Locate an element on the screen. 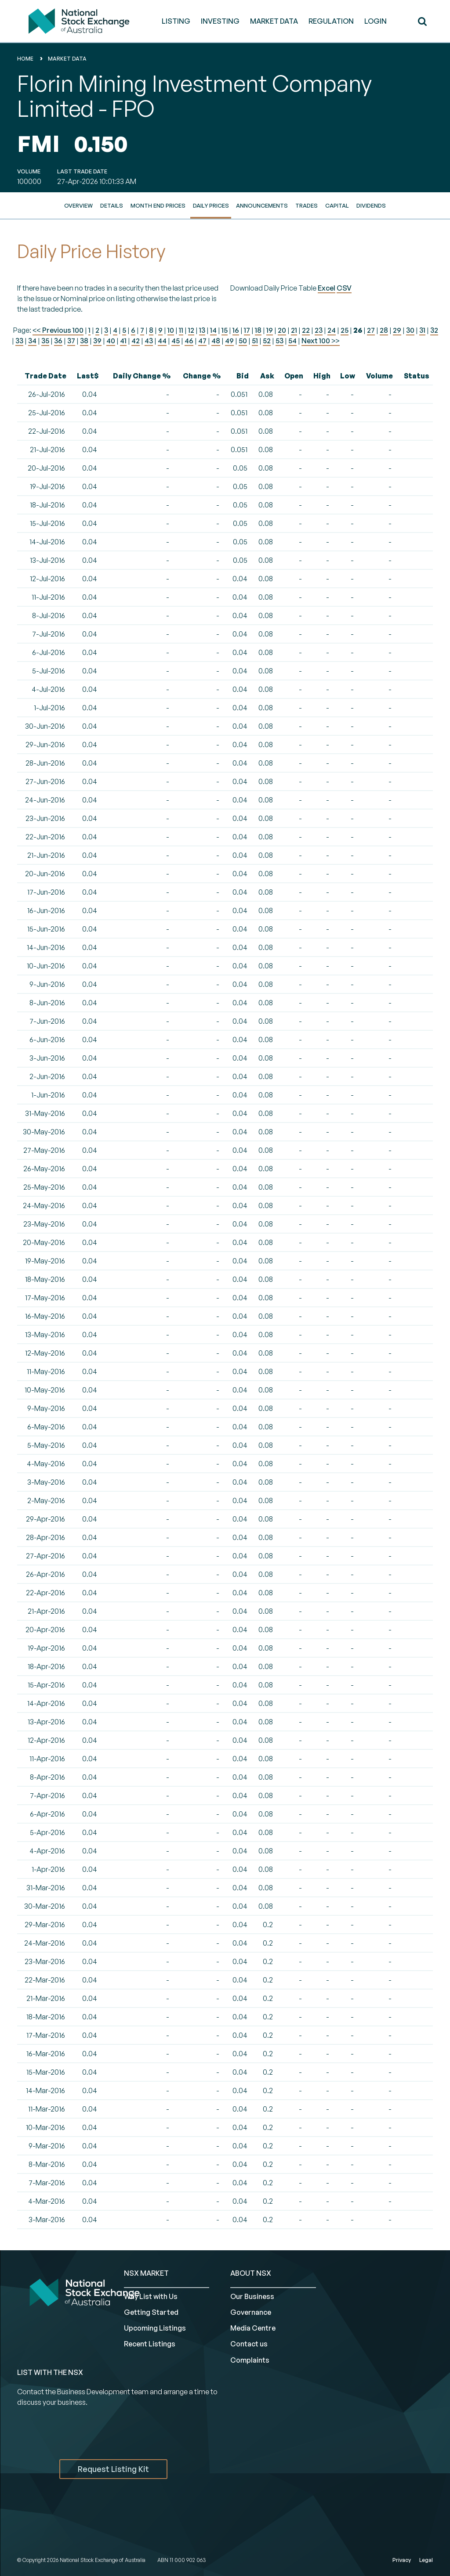  37 is located at coordinates (71, 340).